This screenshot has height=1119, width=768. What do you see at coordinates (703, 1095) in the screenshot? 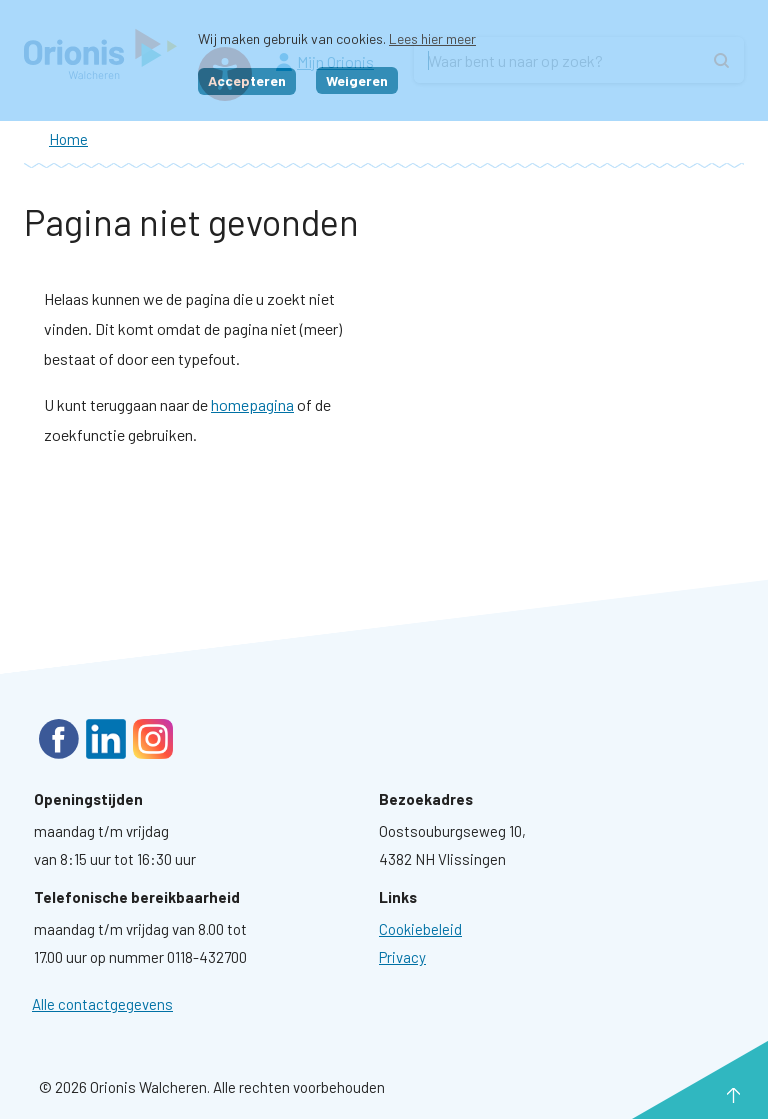
I see `naar boven` at bounding box center [703, 1095].